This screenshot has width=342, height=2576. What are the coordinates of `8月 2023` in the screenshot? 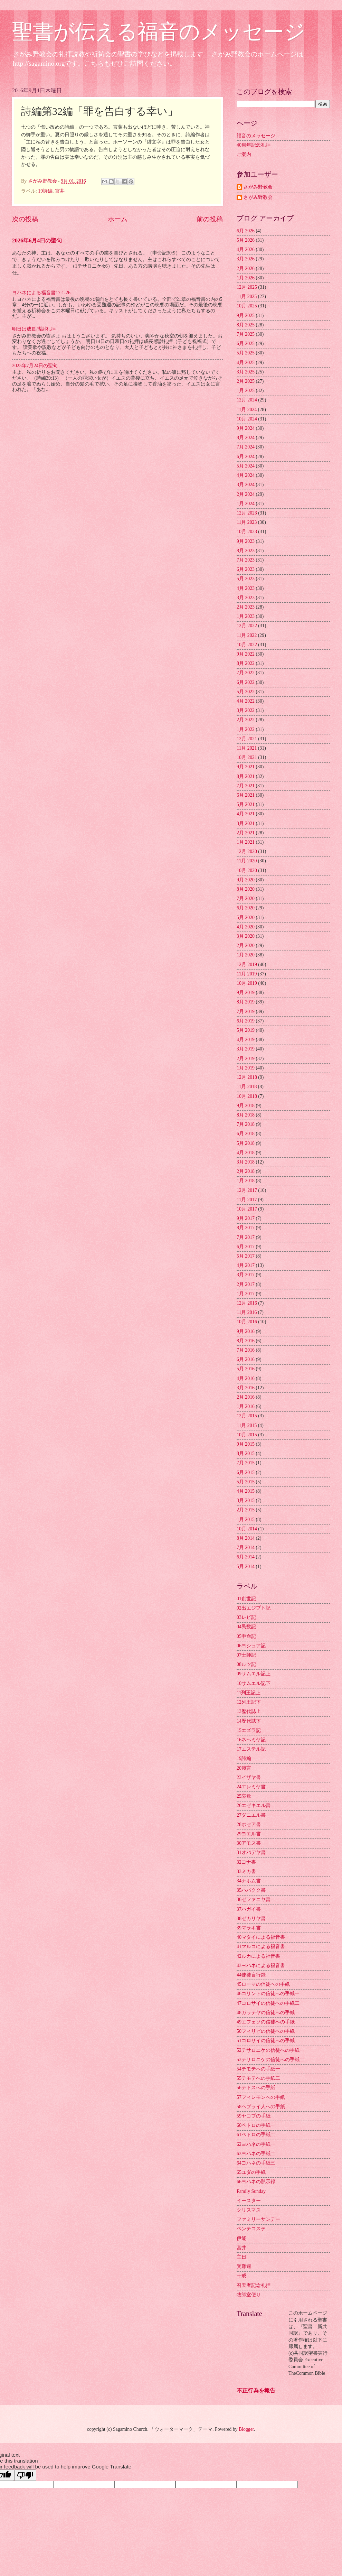 It's located at (246, 550).